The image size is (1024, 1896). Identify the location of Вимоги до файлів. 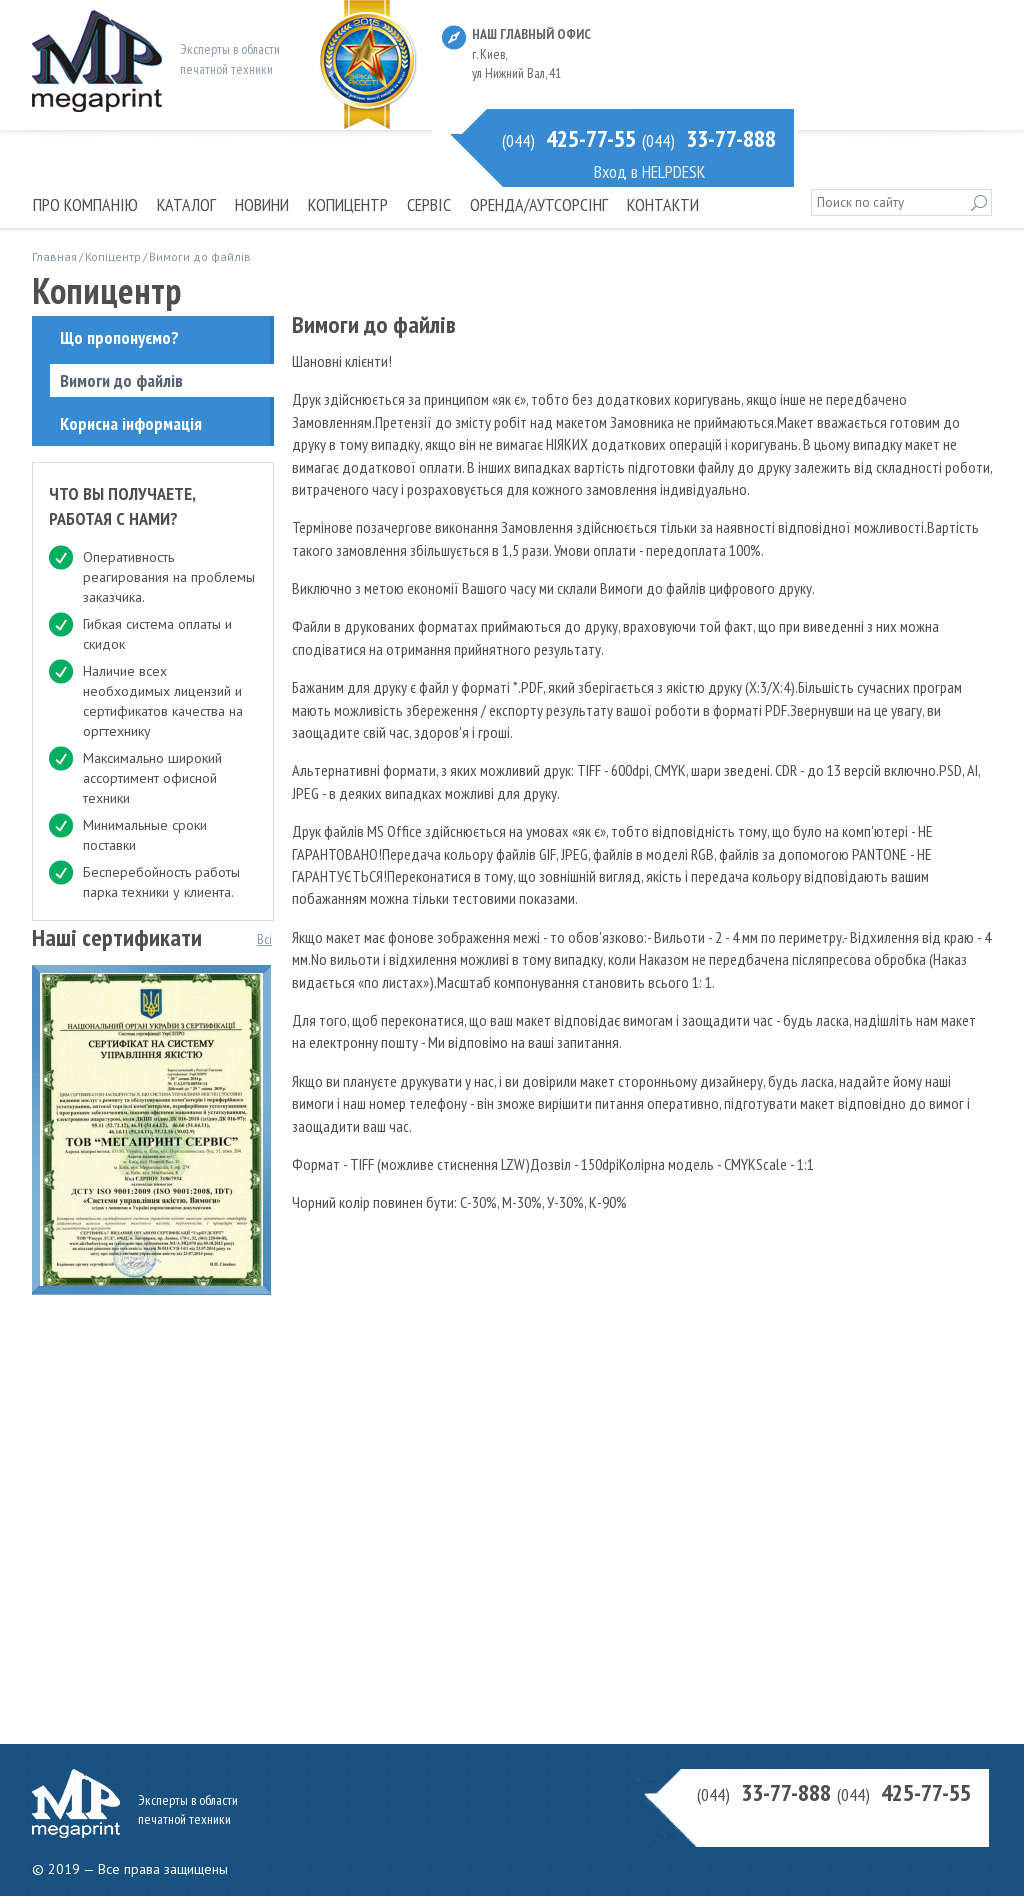
(121, 380).